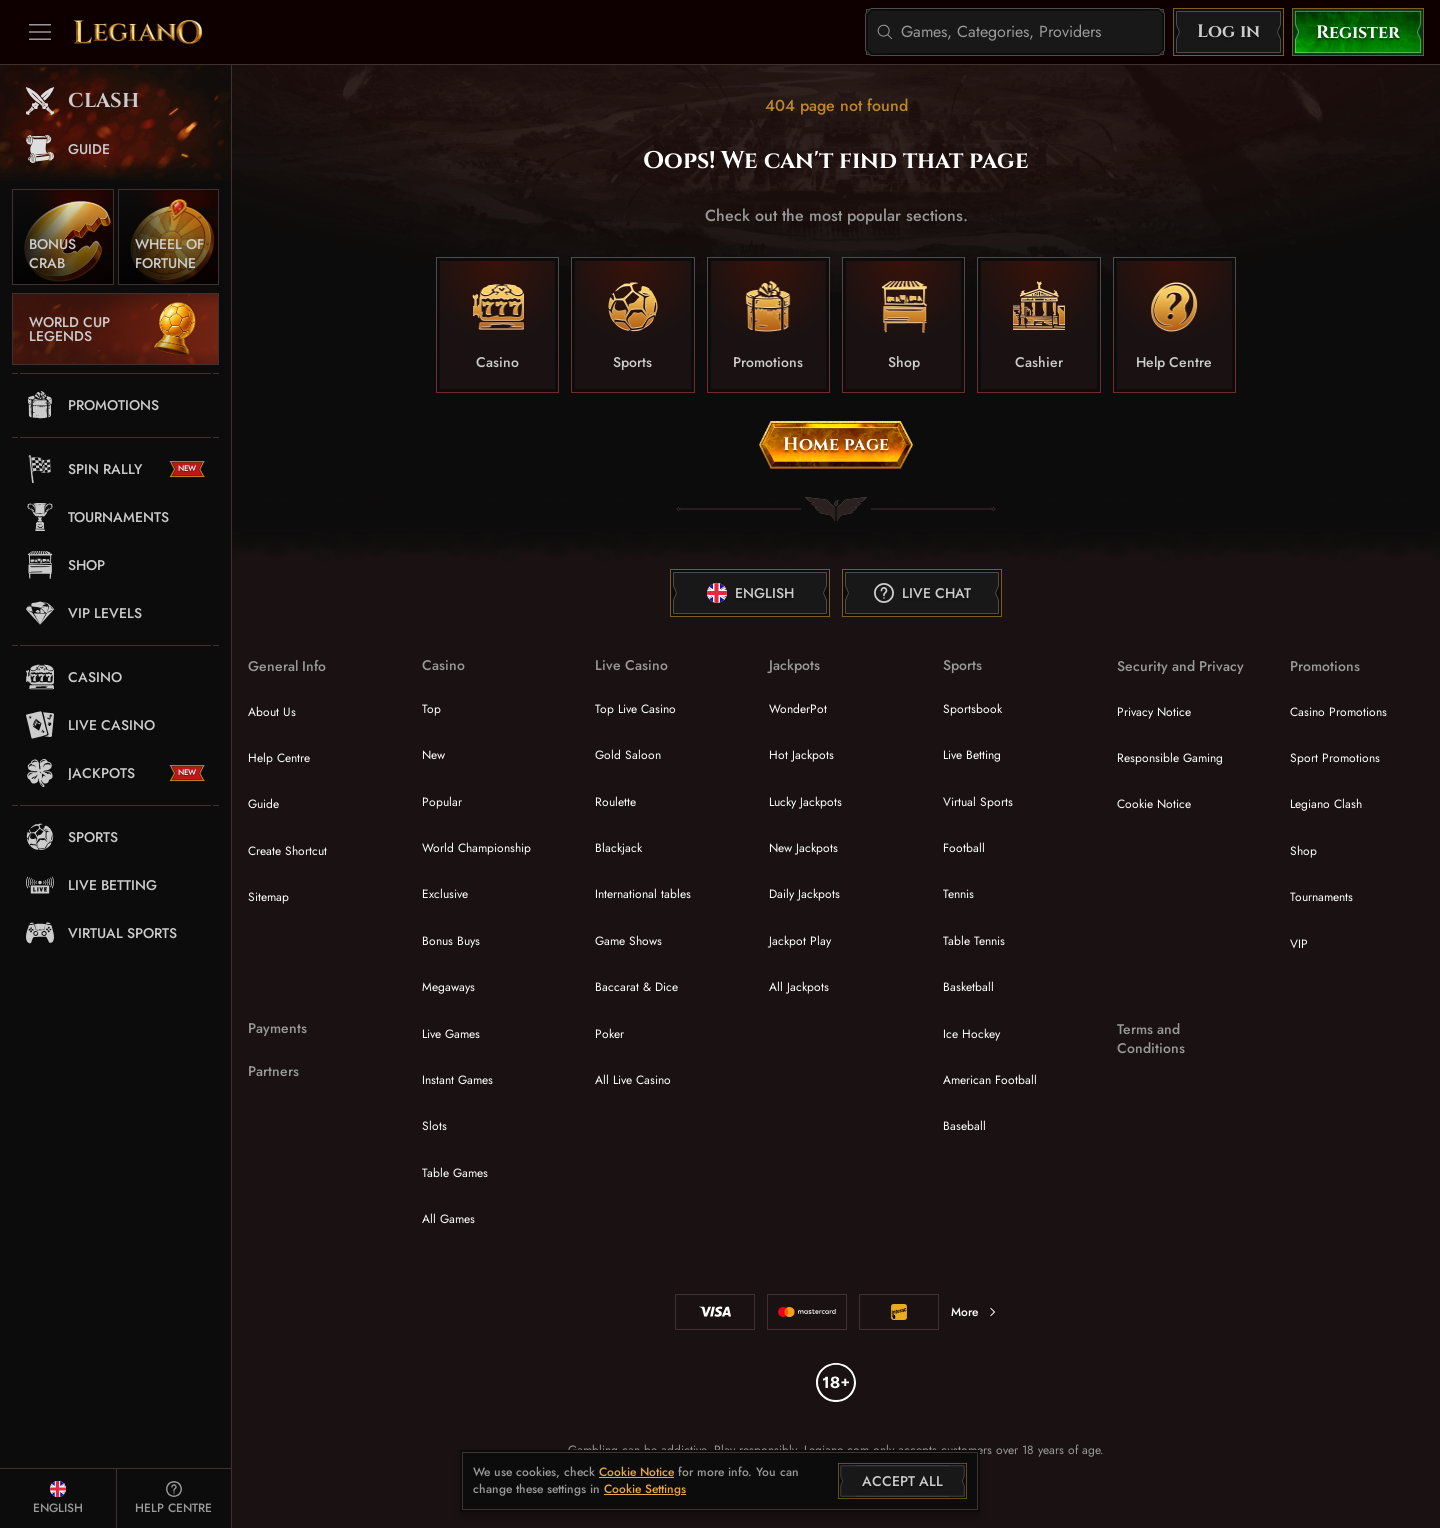 The image size is (1440, 1528). Describe the element at coordinates (1335, 758) in the screenshot. I see `Sport Promotions` at that location.